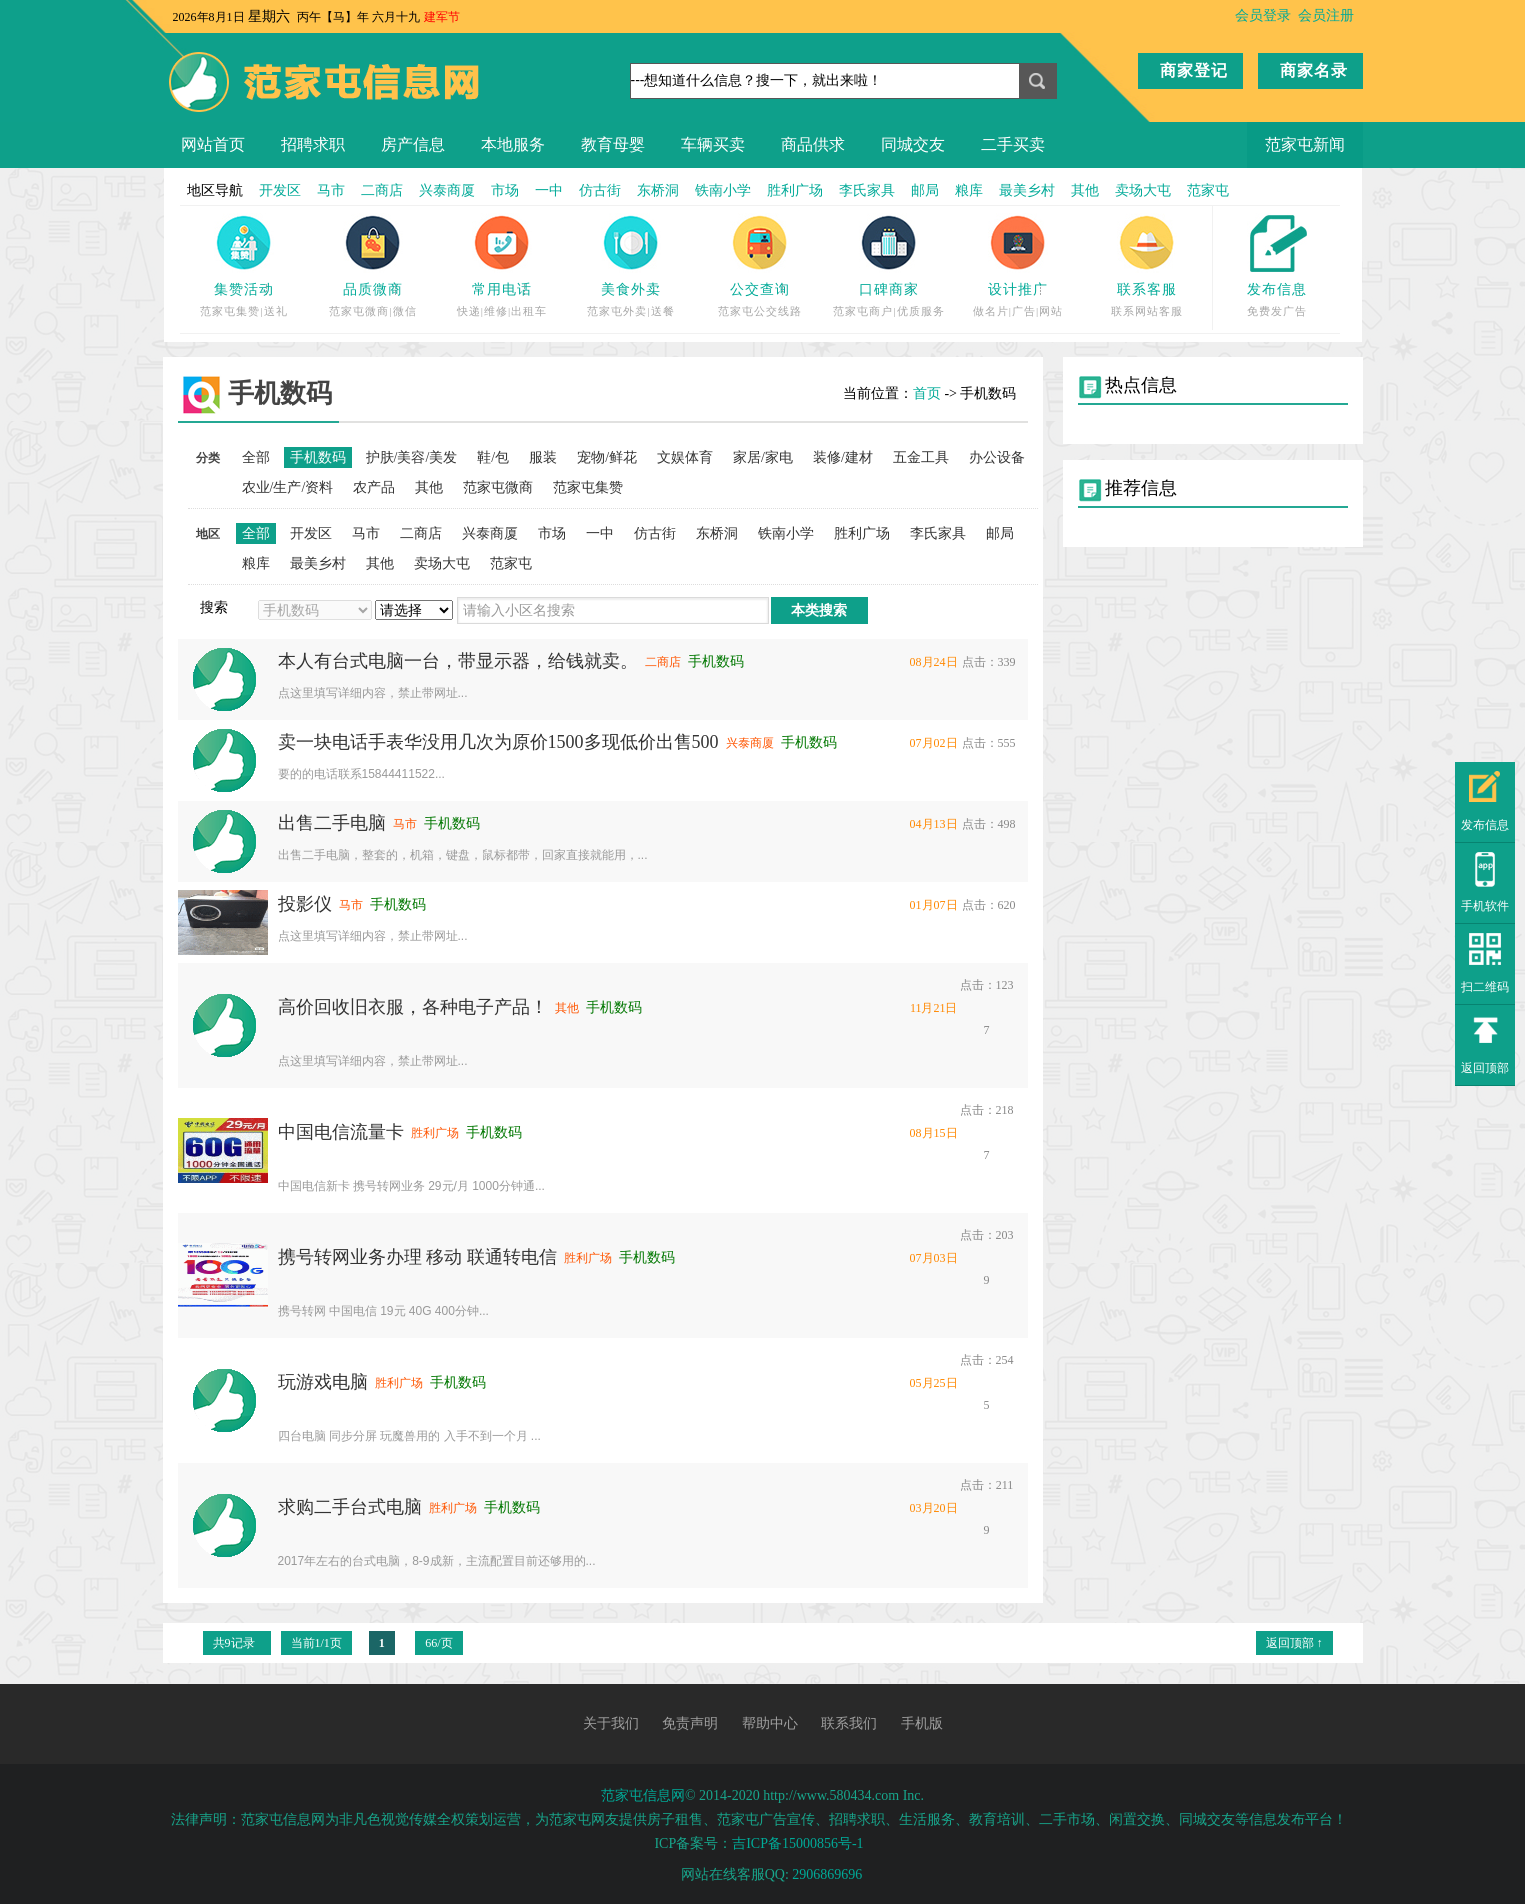  What do you see at coordinates (513, 144) in the screenshot?
I see `本地服务` at bounding box center [513, 144].